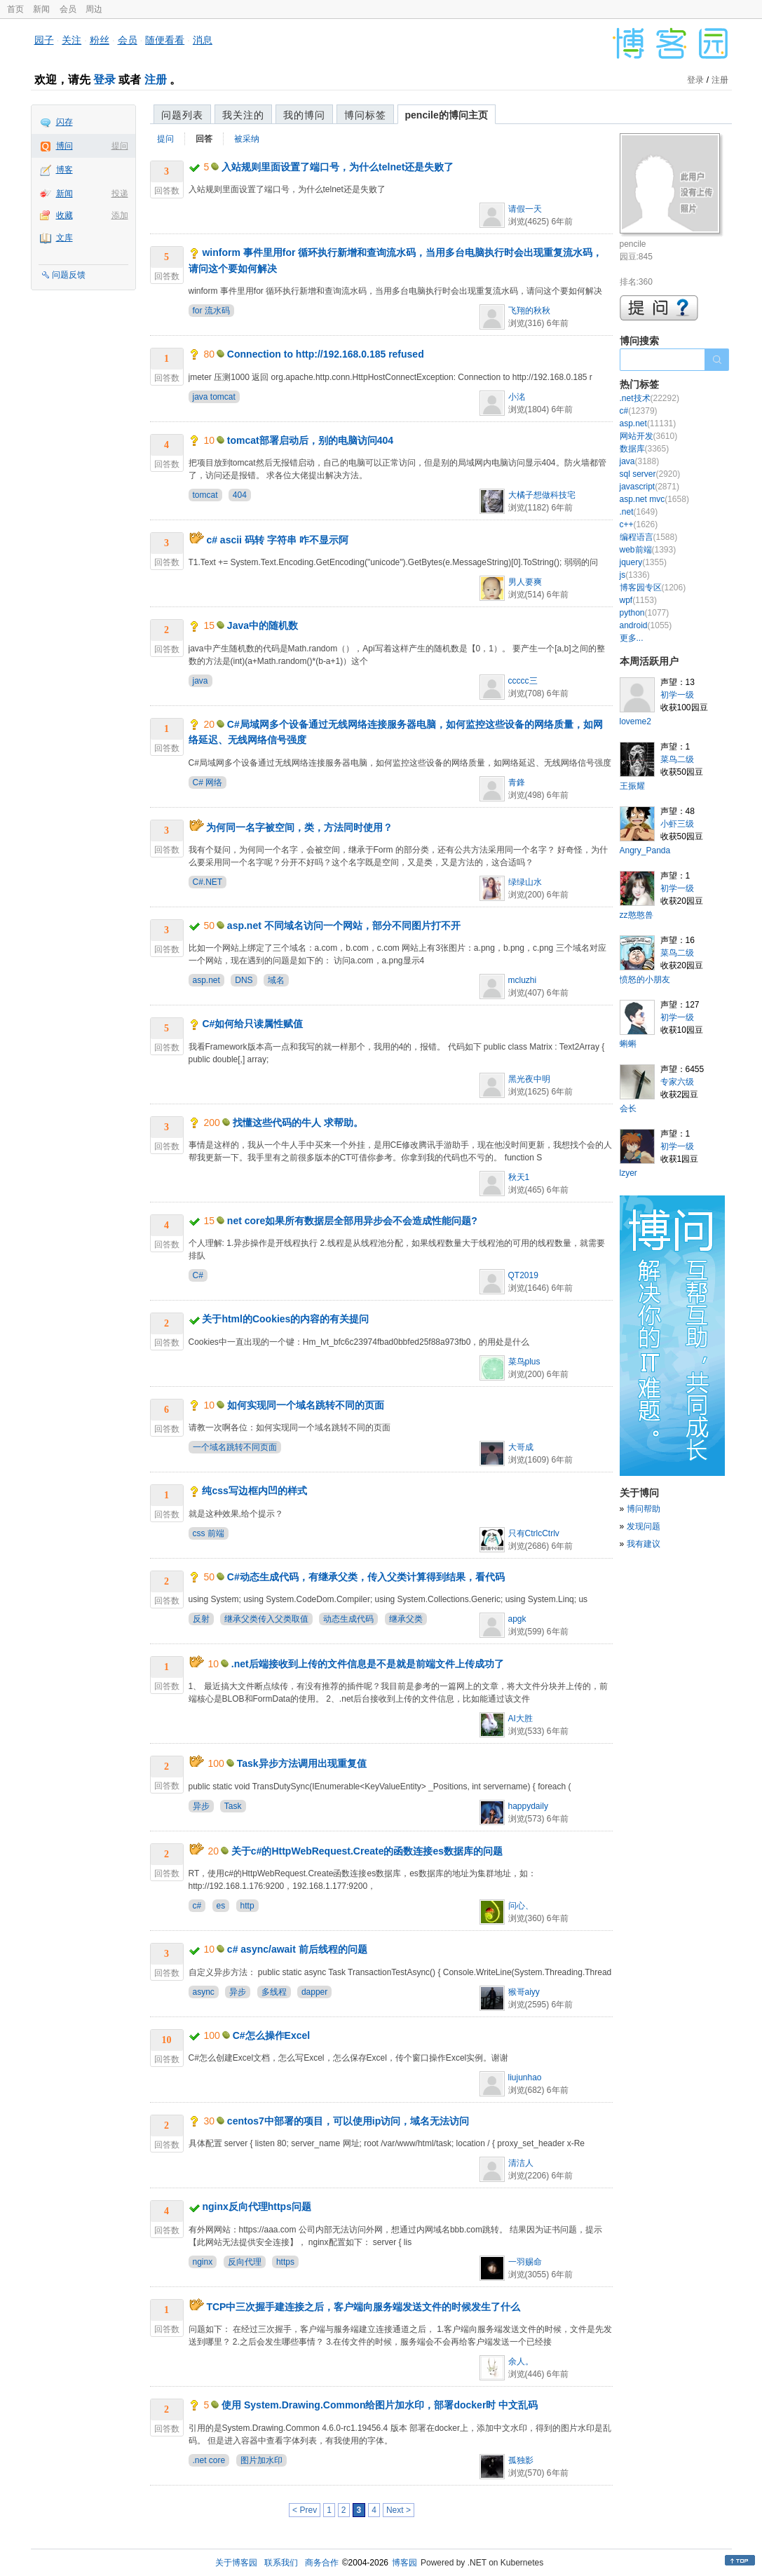  I want to click on android, so click(646, 625).